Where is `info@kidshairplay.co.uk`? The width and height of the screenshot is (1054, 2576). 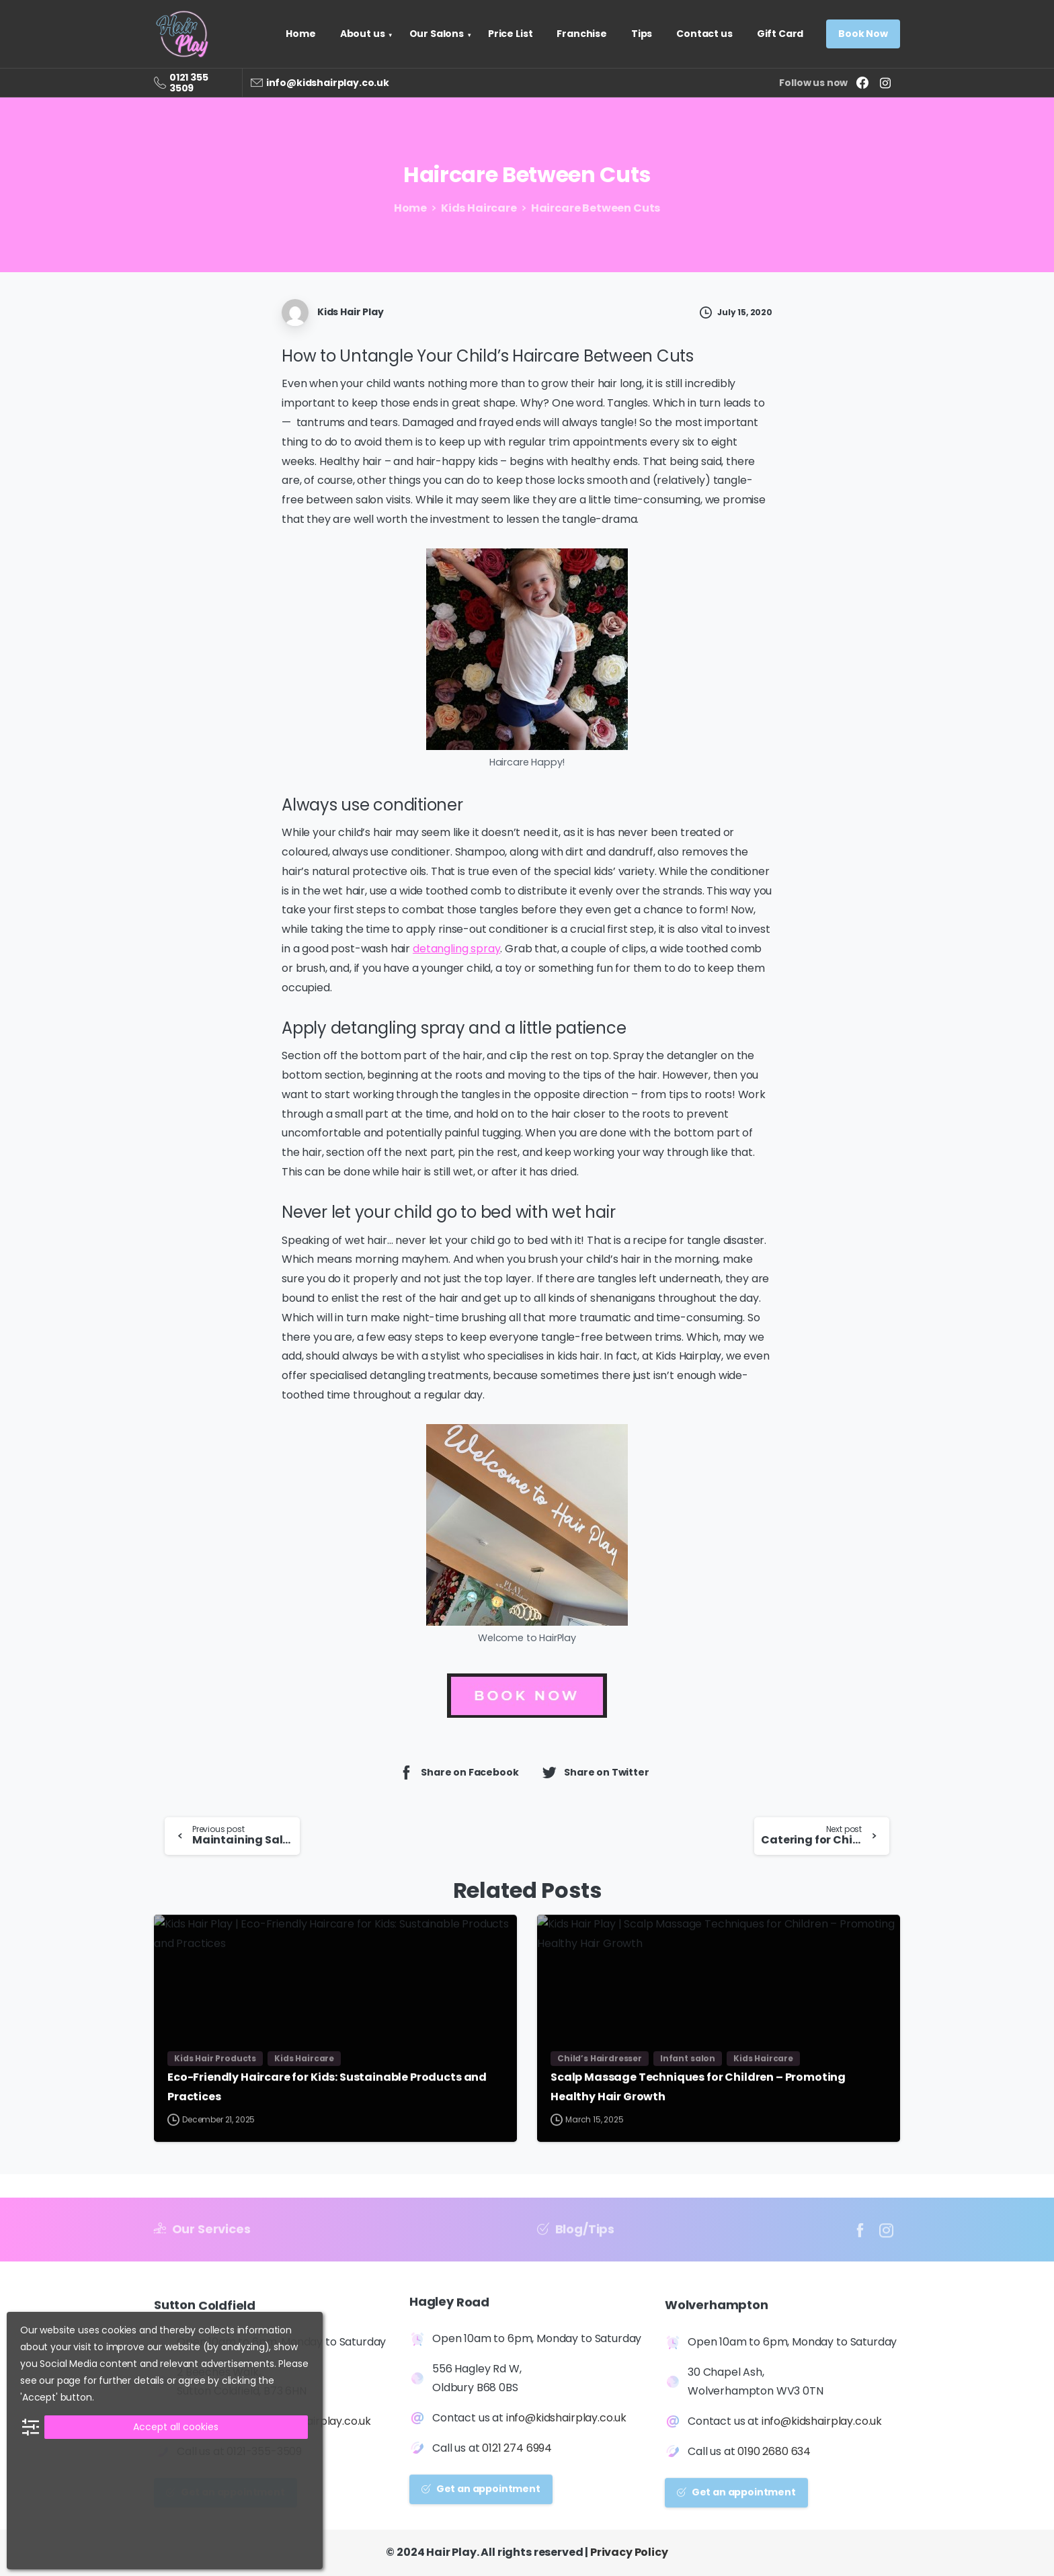
info@kidshairplay.co.uk is located at coordinates (327, 82).